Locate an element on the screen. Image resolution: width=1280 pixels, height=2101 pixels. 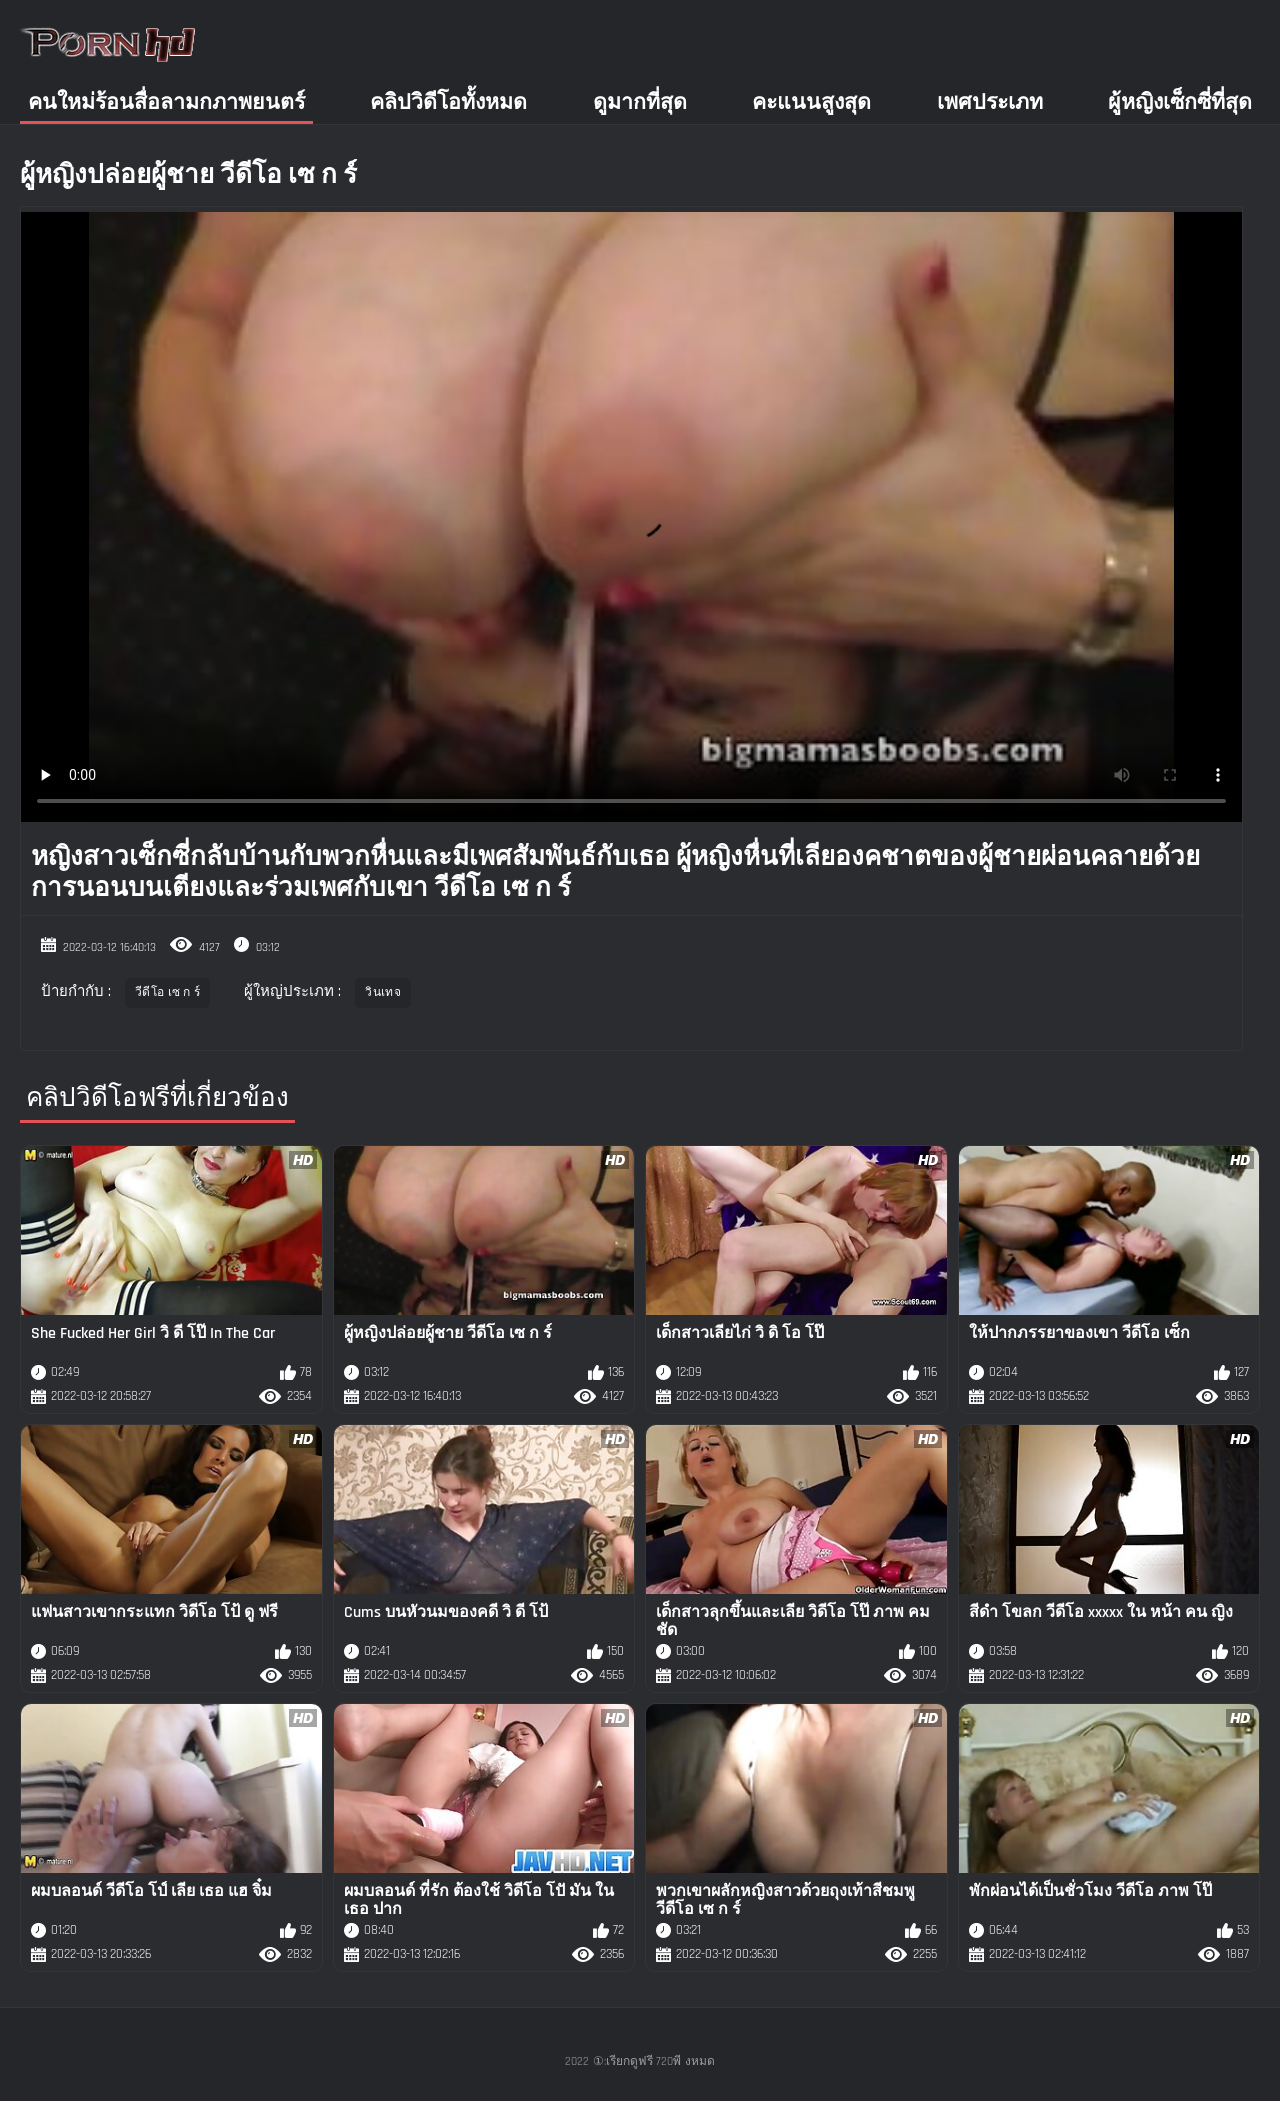
วีดีโอ เซ ก ร์ is located at coordinates (167, 992).